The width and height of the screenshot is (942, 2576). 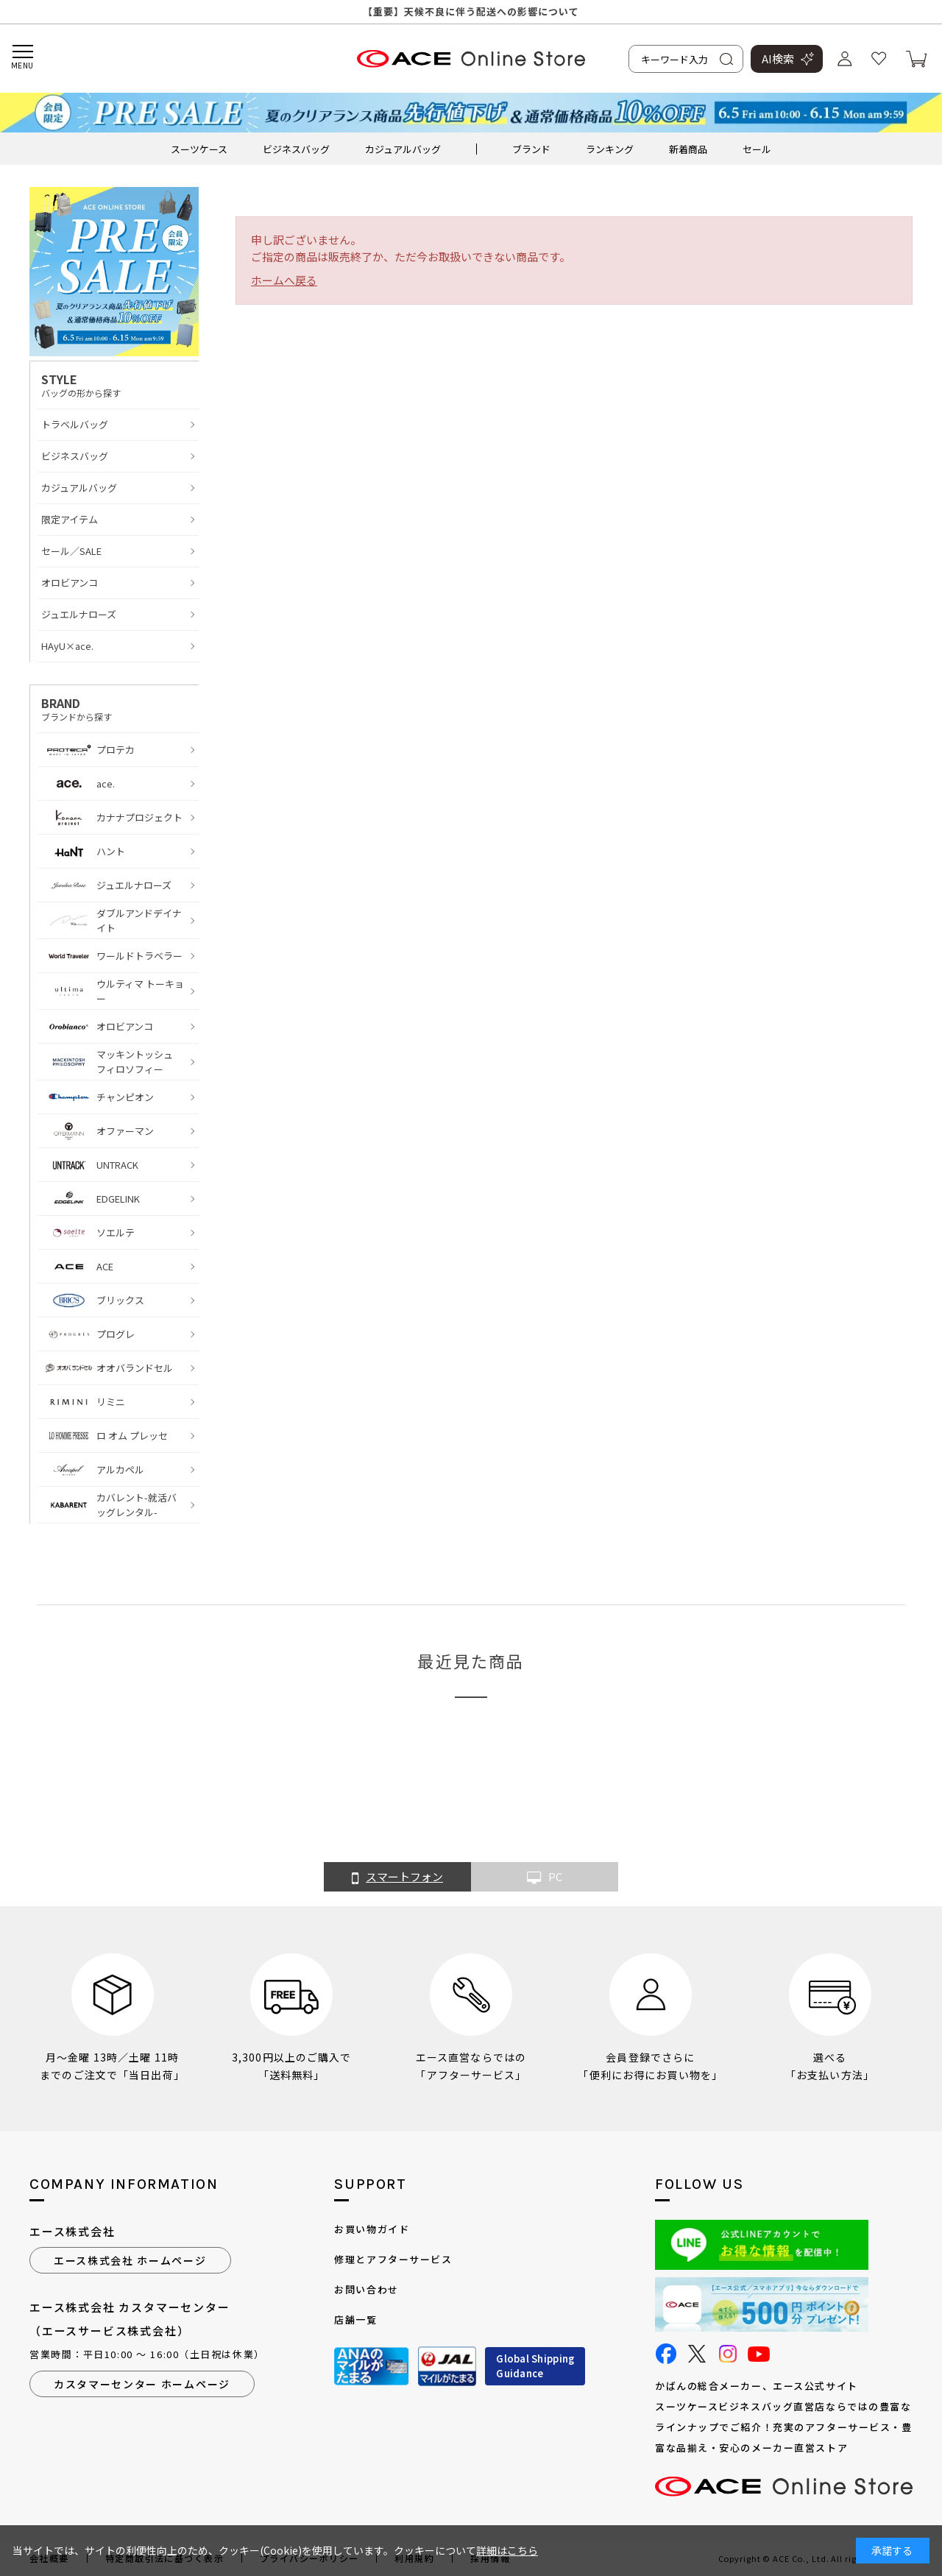 I want to click on 新着商品, so click(x=688, y=149).